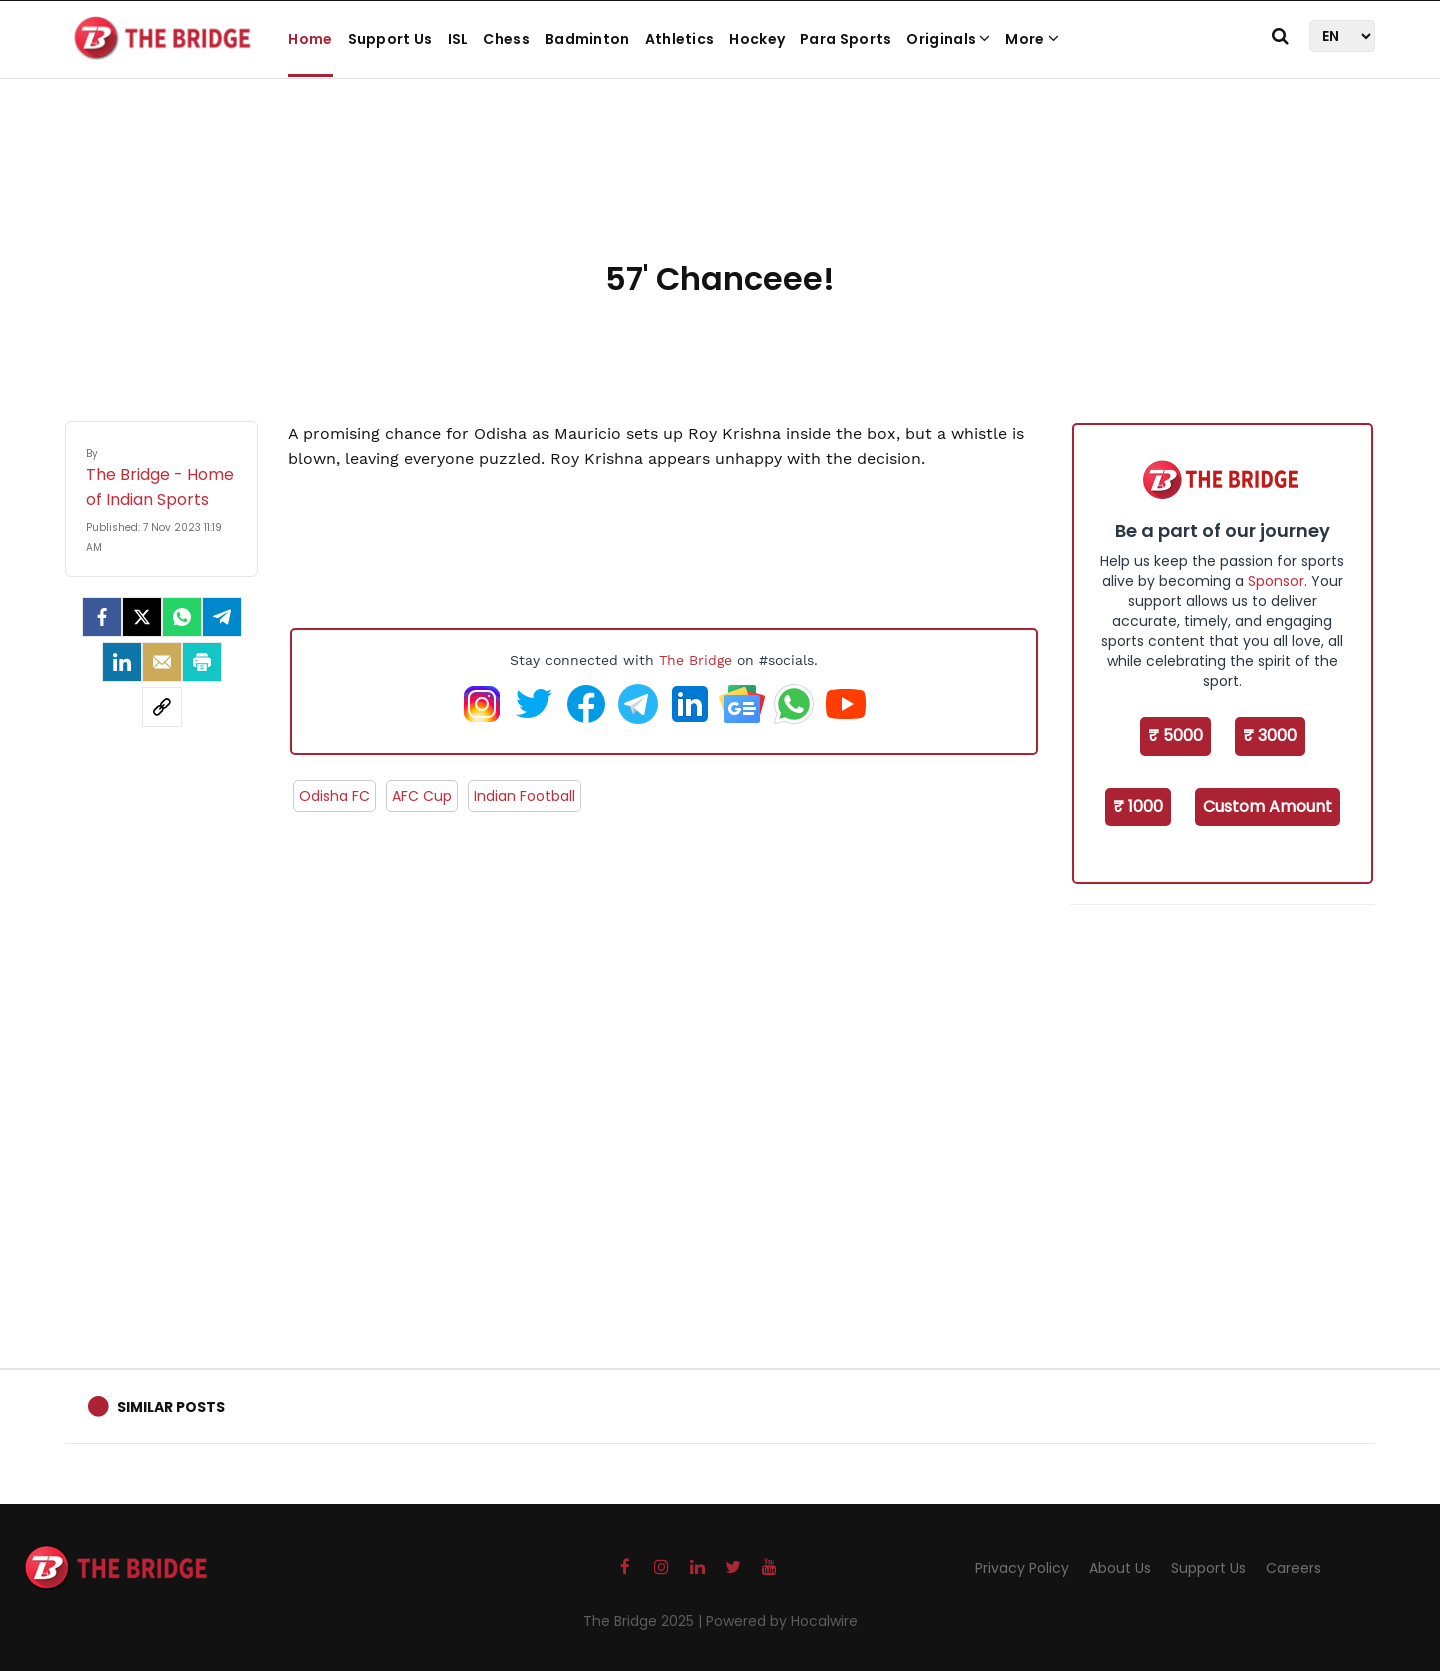  What do you see at coordinates (171, 1407) in the screenshot?
I see `Similar Posts` at bounding box center [171, 1407].